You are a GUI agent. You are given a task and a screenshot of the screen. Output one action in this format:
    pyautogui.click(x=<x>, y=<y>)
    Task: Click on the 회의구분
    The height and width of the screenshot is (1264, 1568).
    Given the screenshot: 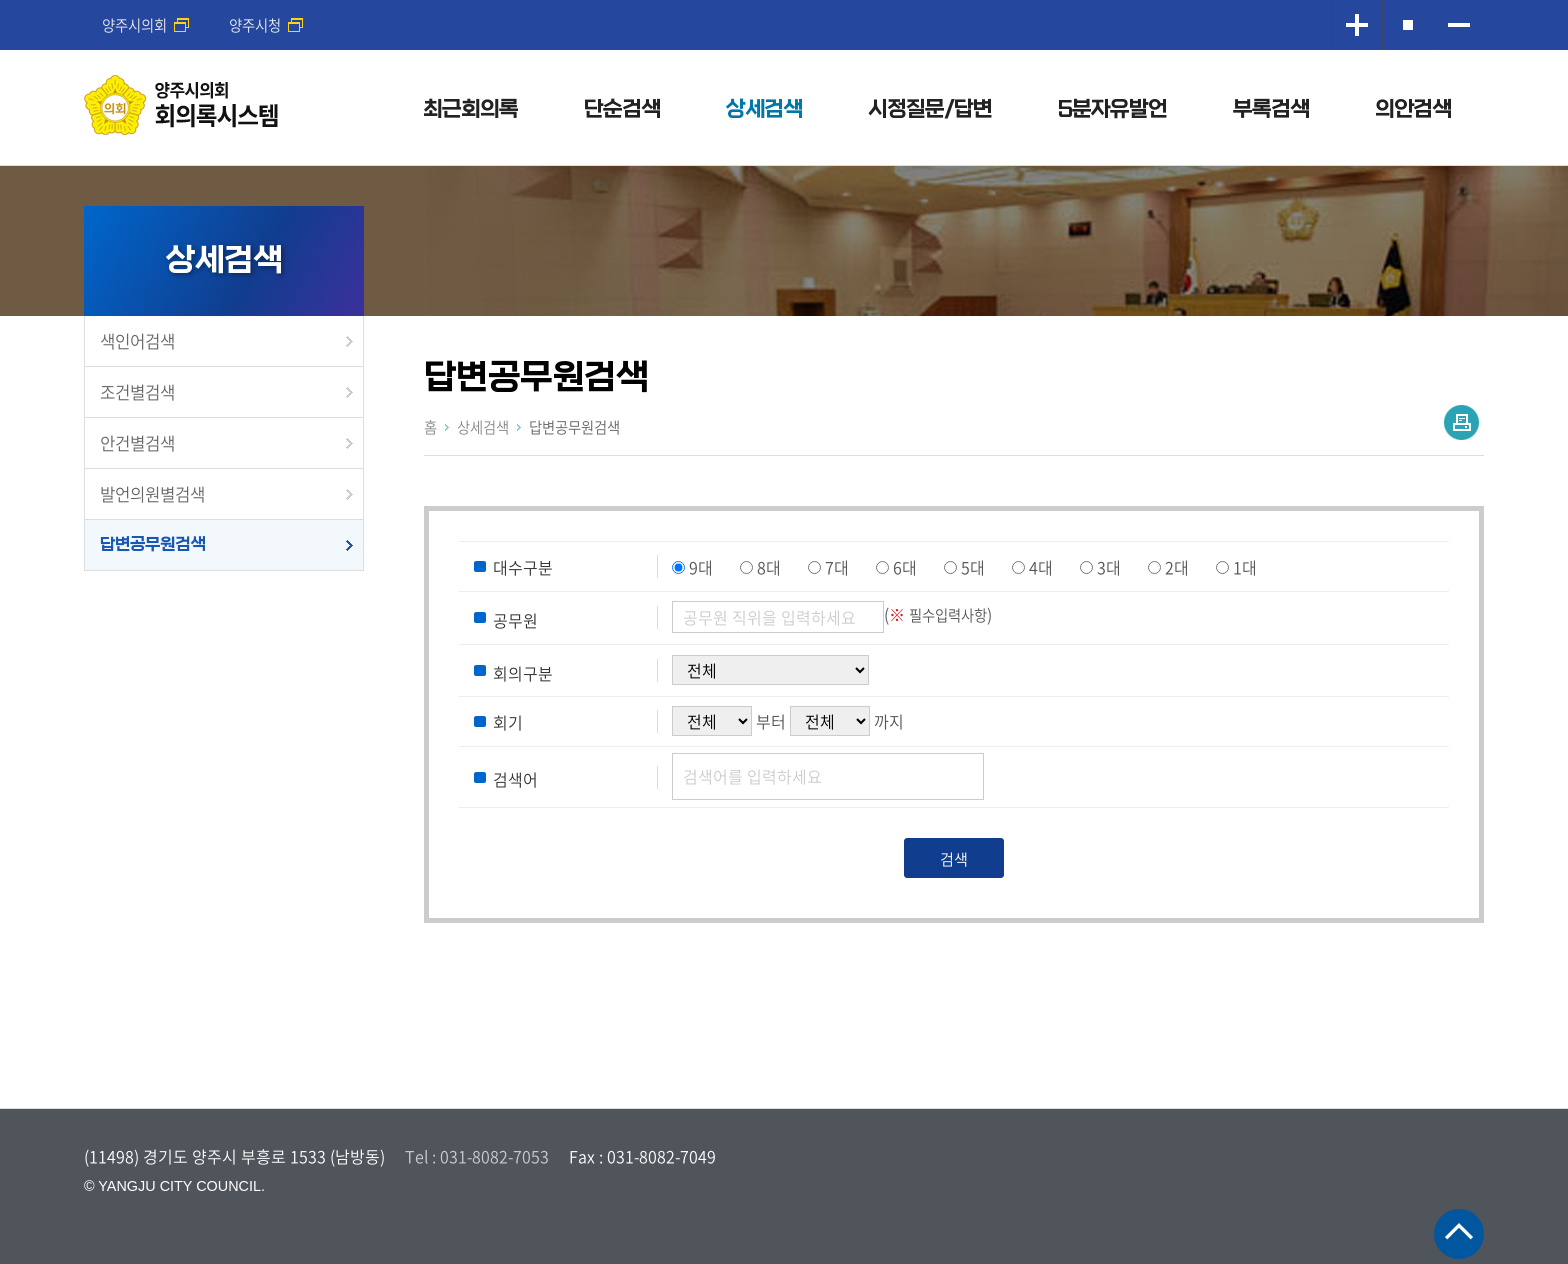 What is the action you would take?
    pyautogui.click(x=523, y=672)
    